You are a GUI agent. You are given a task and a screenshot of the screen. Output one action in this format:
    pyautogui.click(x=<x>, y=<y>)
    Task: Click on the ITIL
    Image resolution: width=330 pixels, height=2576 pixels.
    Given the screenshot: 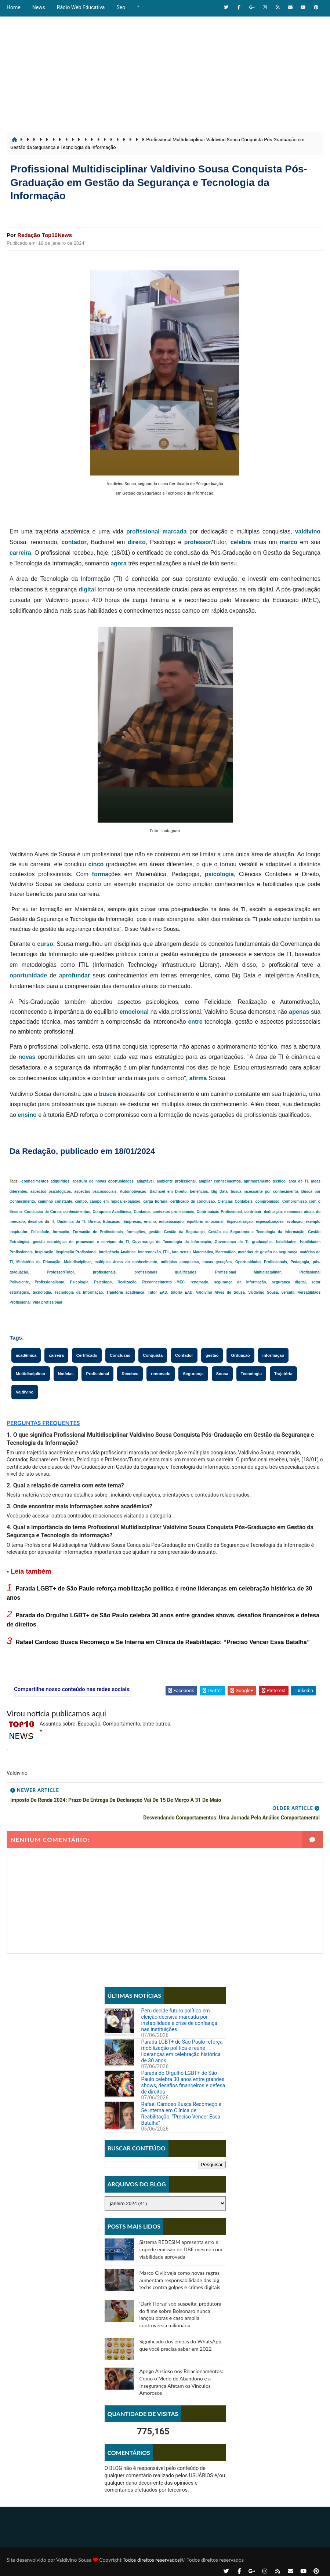 What is the action you would take?
    pyautogui.click(x=166, y=1252)
    